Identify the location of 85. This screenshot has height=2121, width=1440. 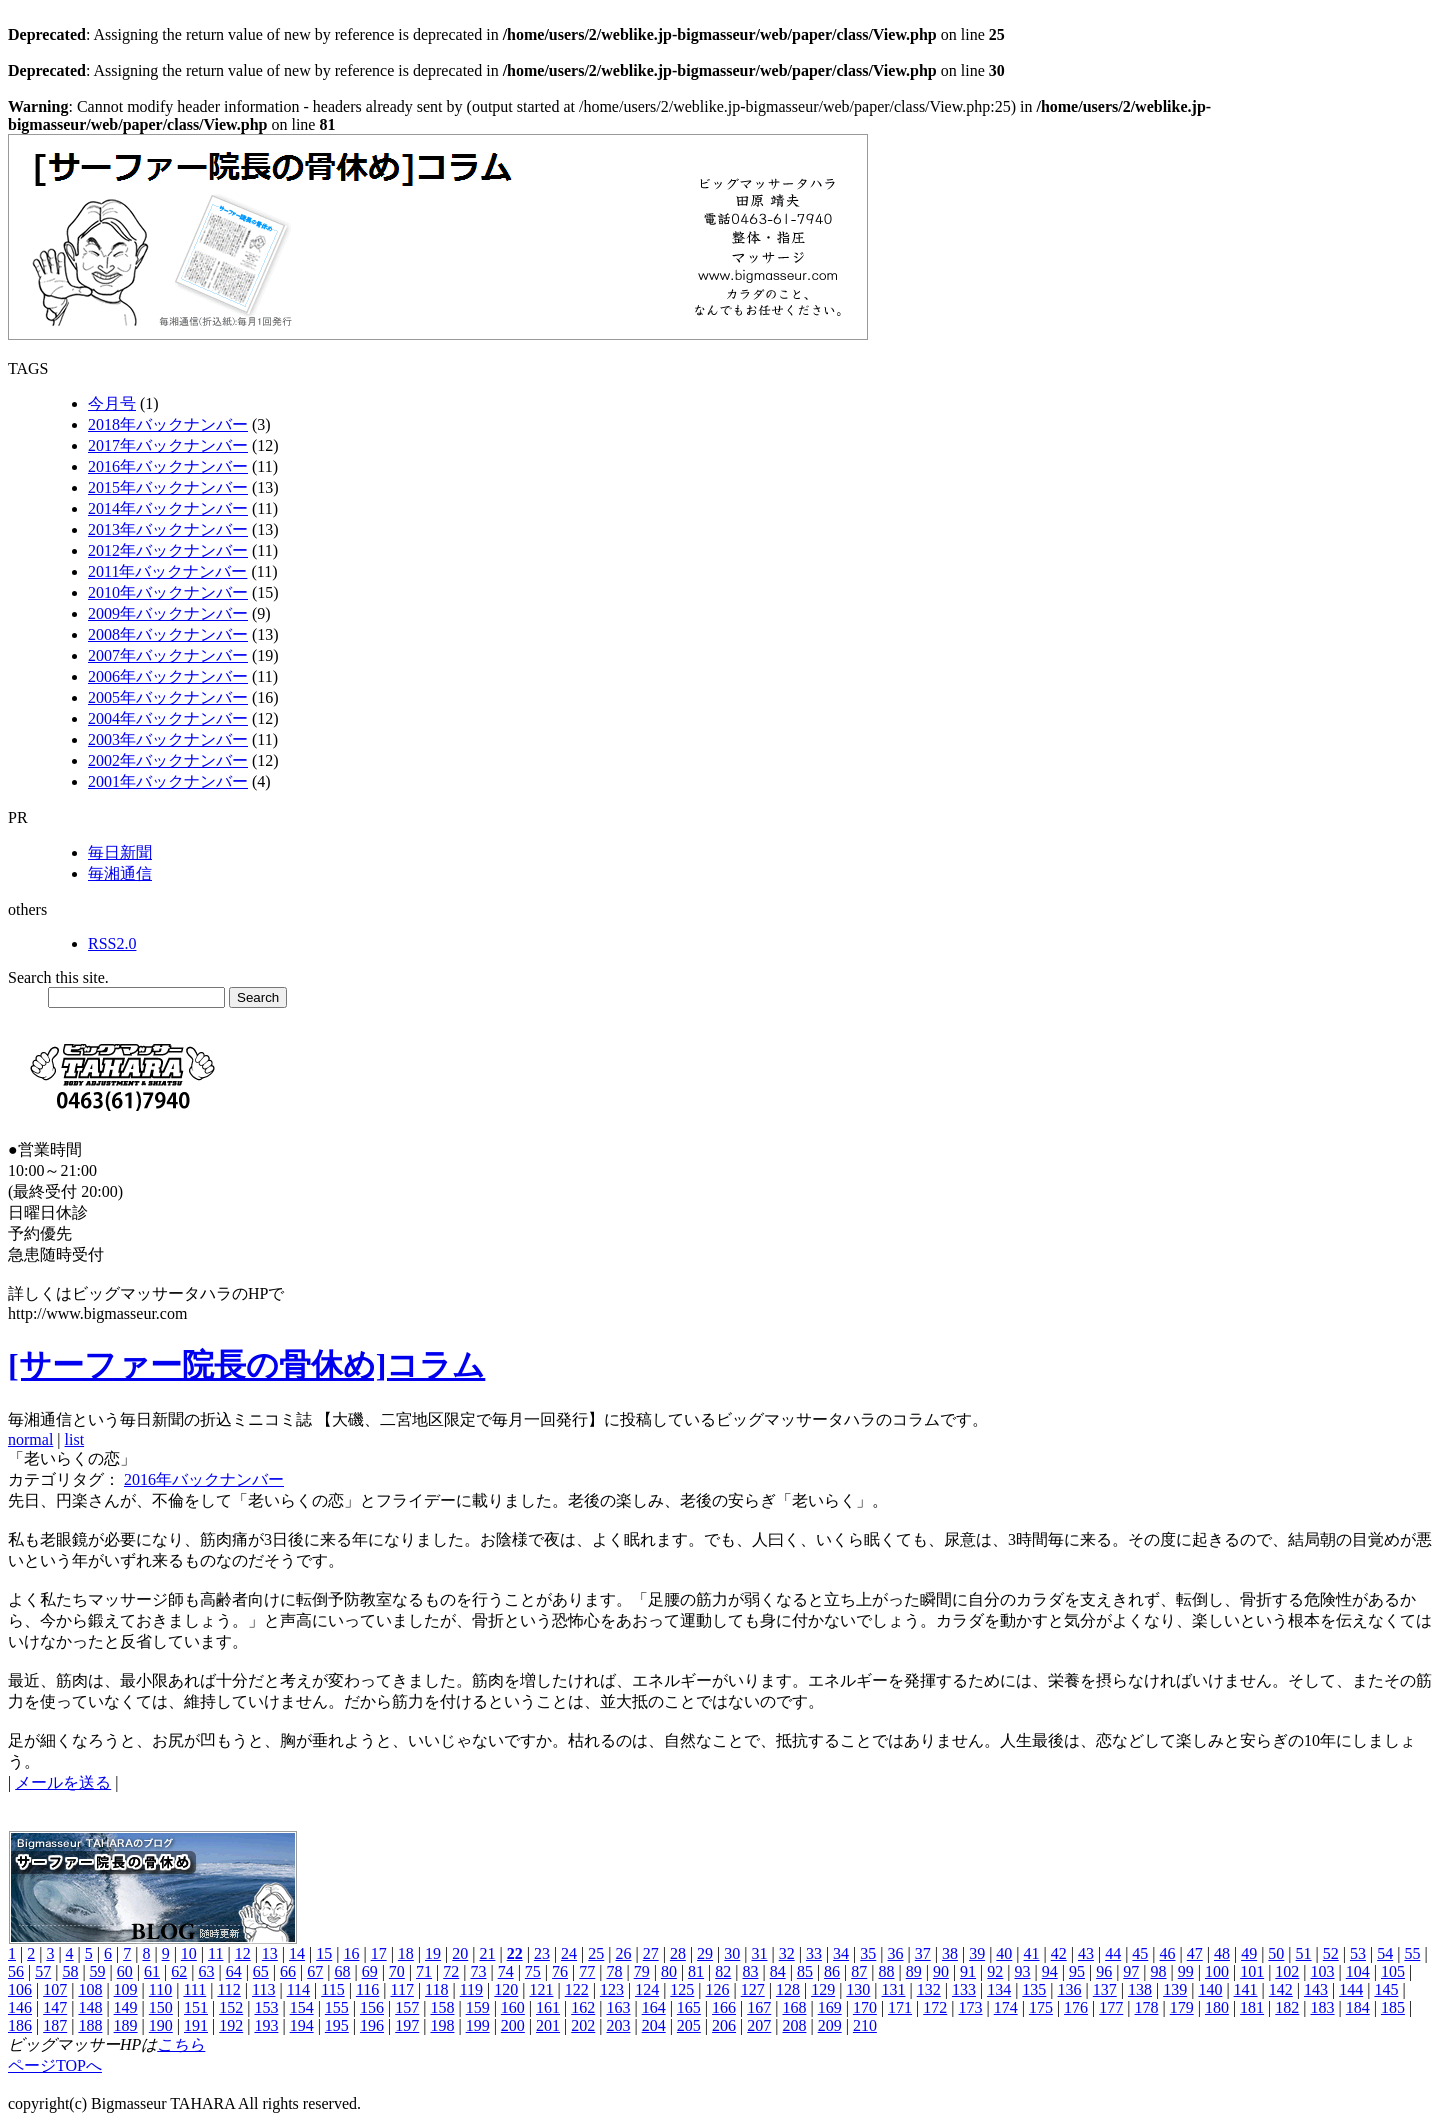
(805, 1971).